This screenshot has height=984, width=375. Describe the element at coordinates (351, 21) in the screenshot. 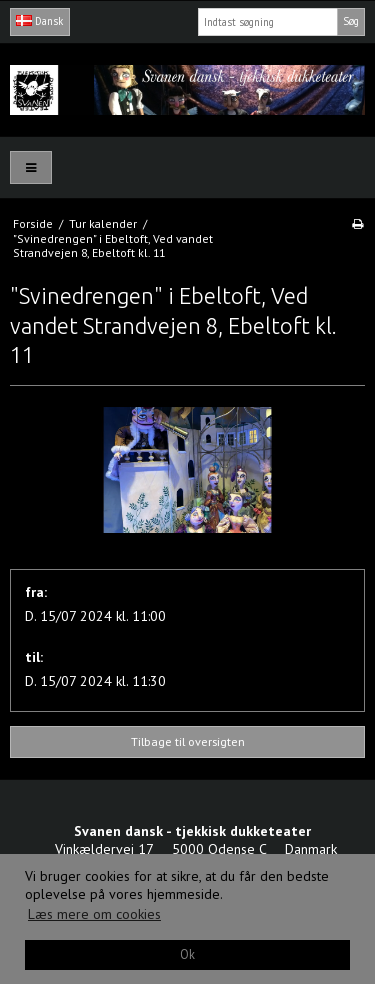

I see `Søg` at that location.